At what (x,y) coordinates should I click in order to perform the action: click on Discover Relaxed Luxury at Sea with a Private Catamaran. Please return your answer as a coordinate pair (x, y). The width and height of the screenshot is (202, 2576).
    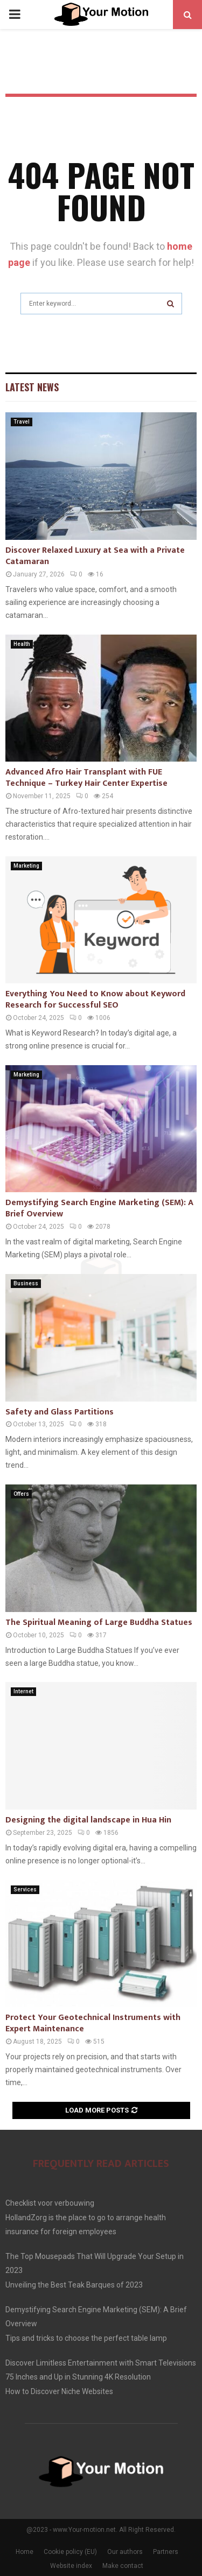
    Looking at the image, I should click on (95, 556).